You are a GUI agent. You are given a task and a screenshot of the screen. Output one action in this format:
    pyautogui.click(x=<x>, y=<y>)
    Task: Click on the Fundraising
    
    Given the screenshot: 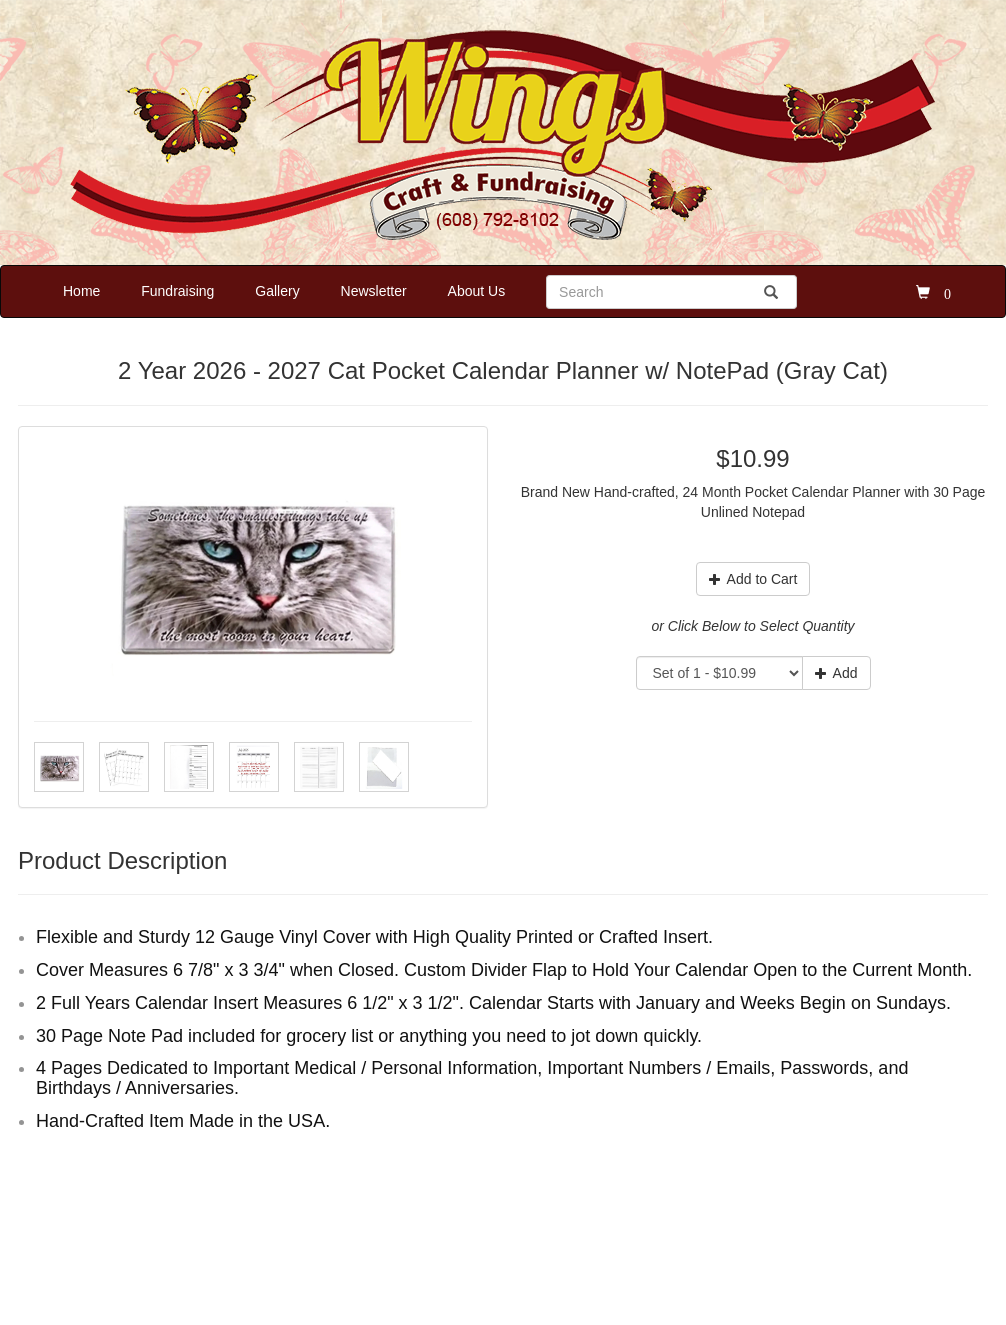 What is the action you would take?
    pyautogui.click(x=177, y=291)
    